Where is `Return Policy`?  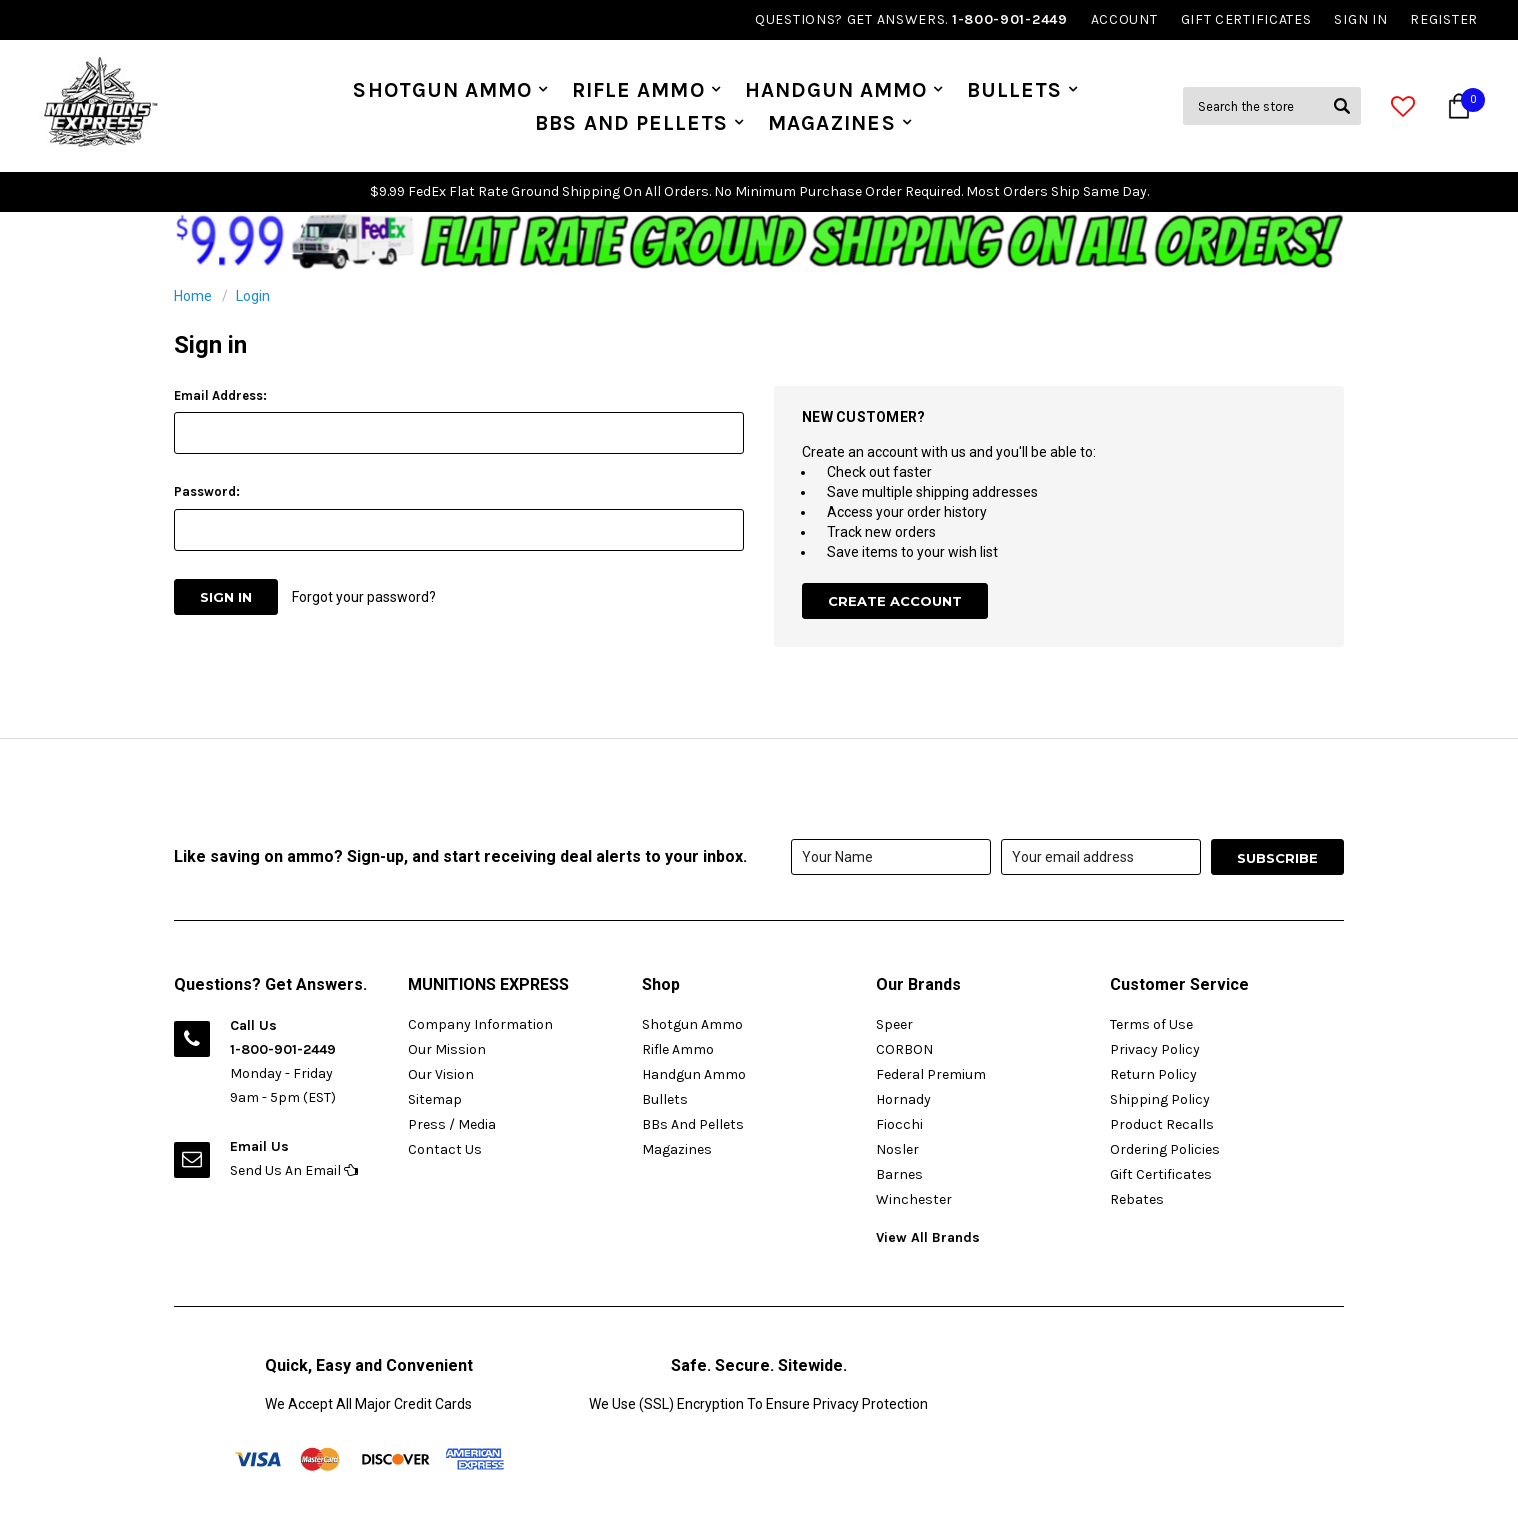 Return Policy is located at coordinates (1153, 1074).